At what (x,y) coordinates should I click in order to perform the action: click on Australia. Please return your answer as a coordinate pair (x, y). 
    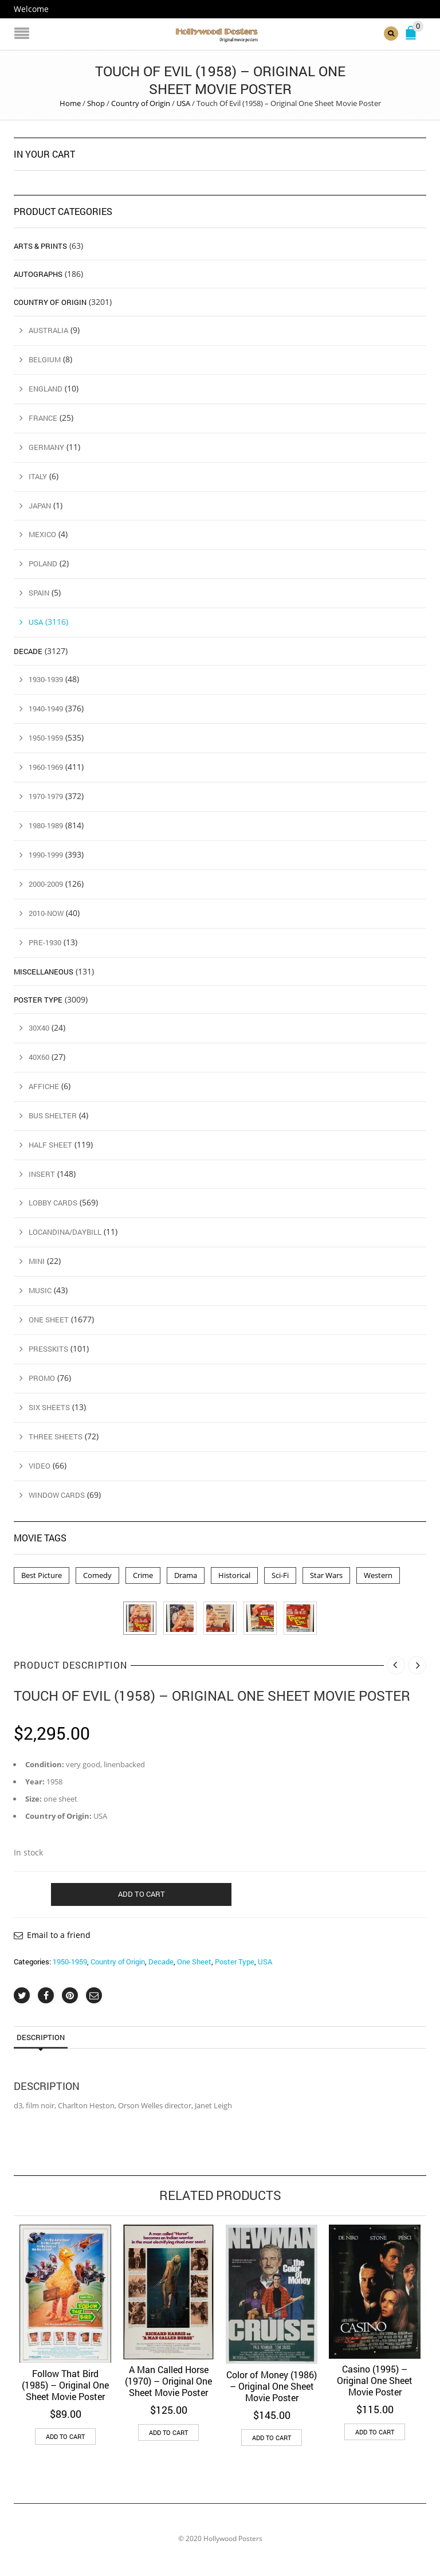
    Looking at the image, I should click on (48, 330).